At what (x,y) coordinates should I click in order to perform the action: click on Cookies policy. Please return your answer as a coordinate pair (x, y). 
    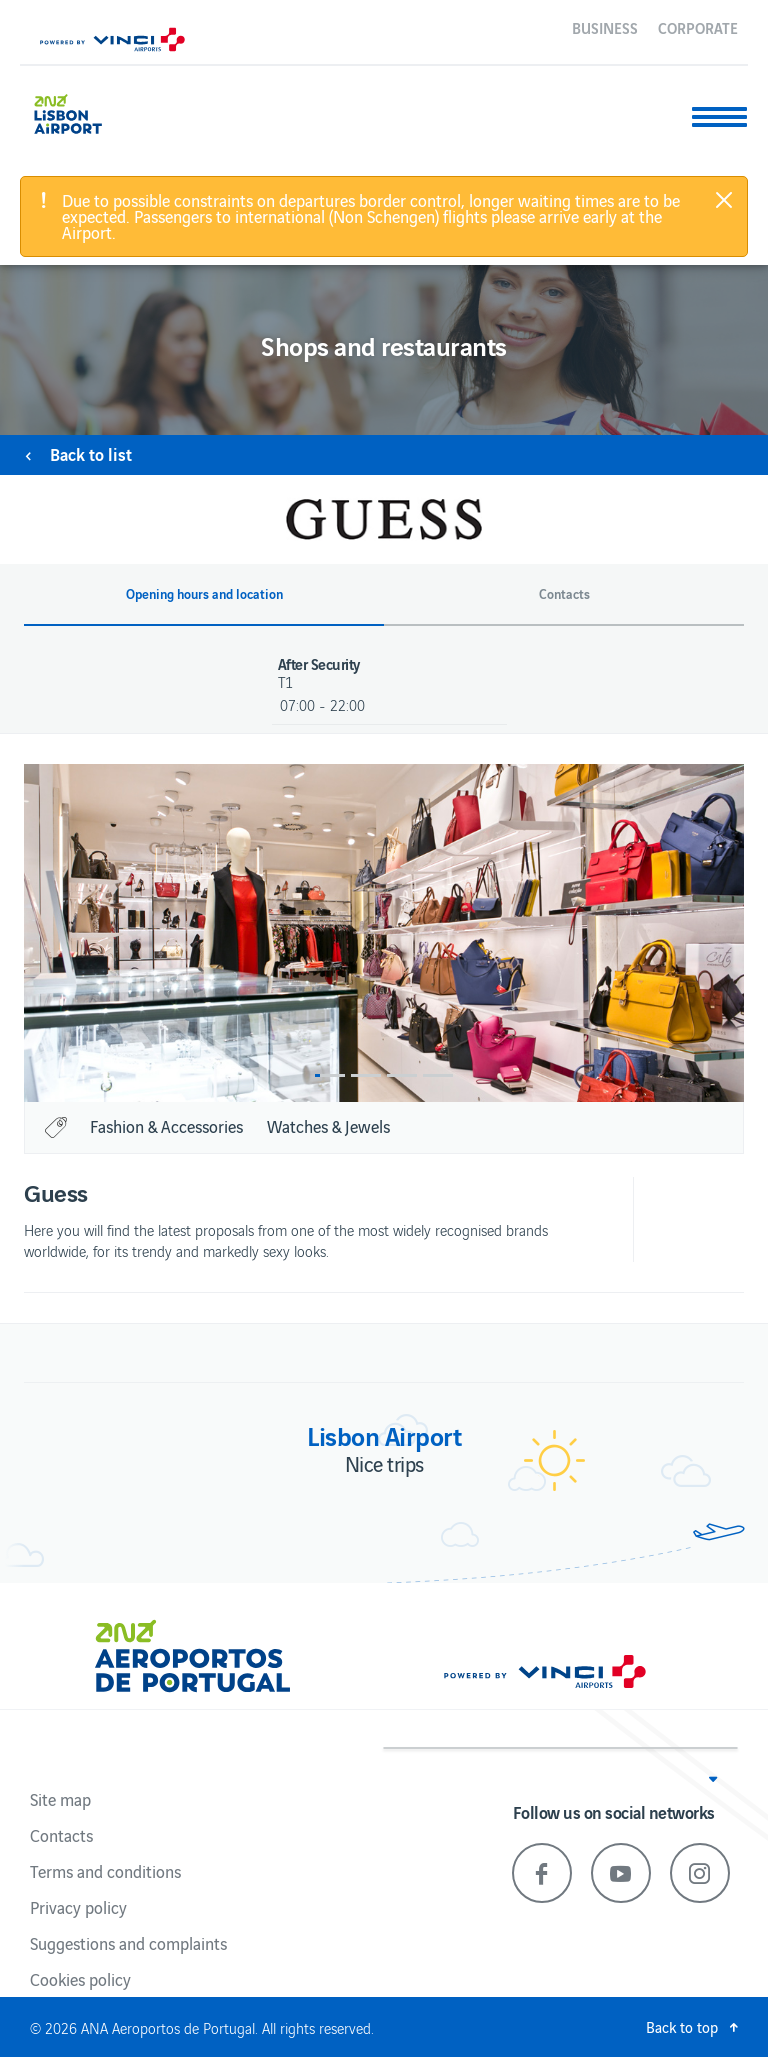
    Looking at the image, I should click on (80, 1979).